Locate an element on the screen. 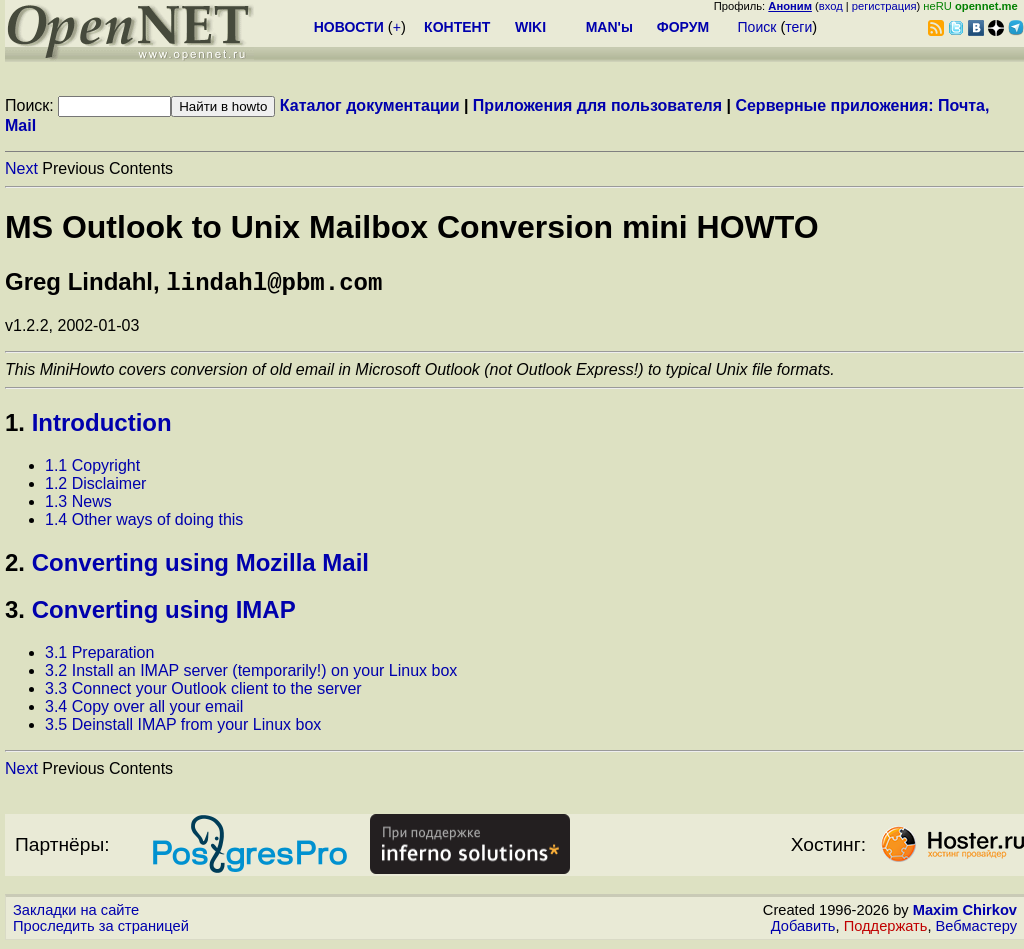 The image size is (1024, 949). 3.3 Connect your Outlook client to the server is located at coordinates (203, 692).